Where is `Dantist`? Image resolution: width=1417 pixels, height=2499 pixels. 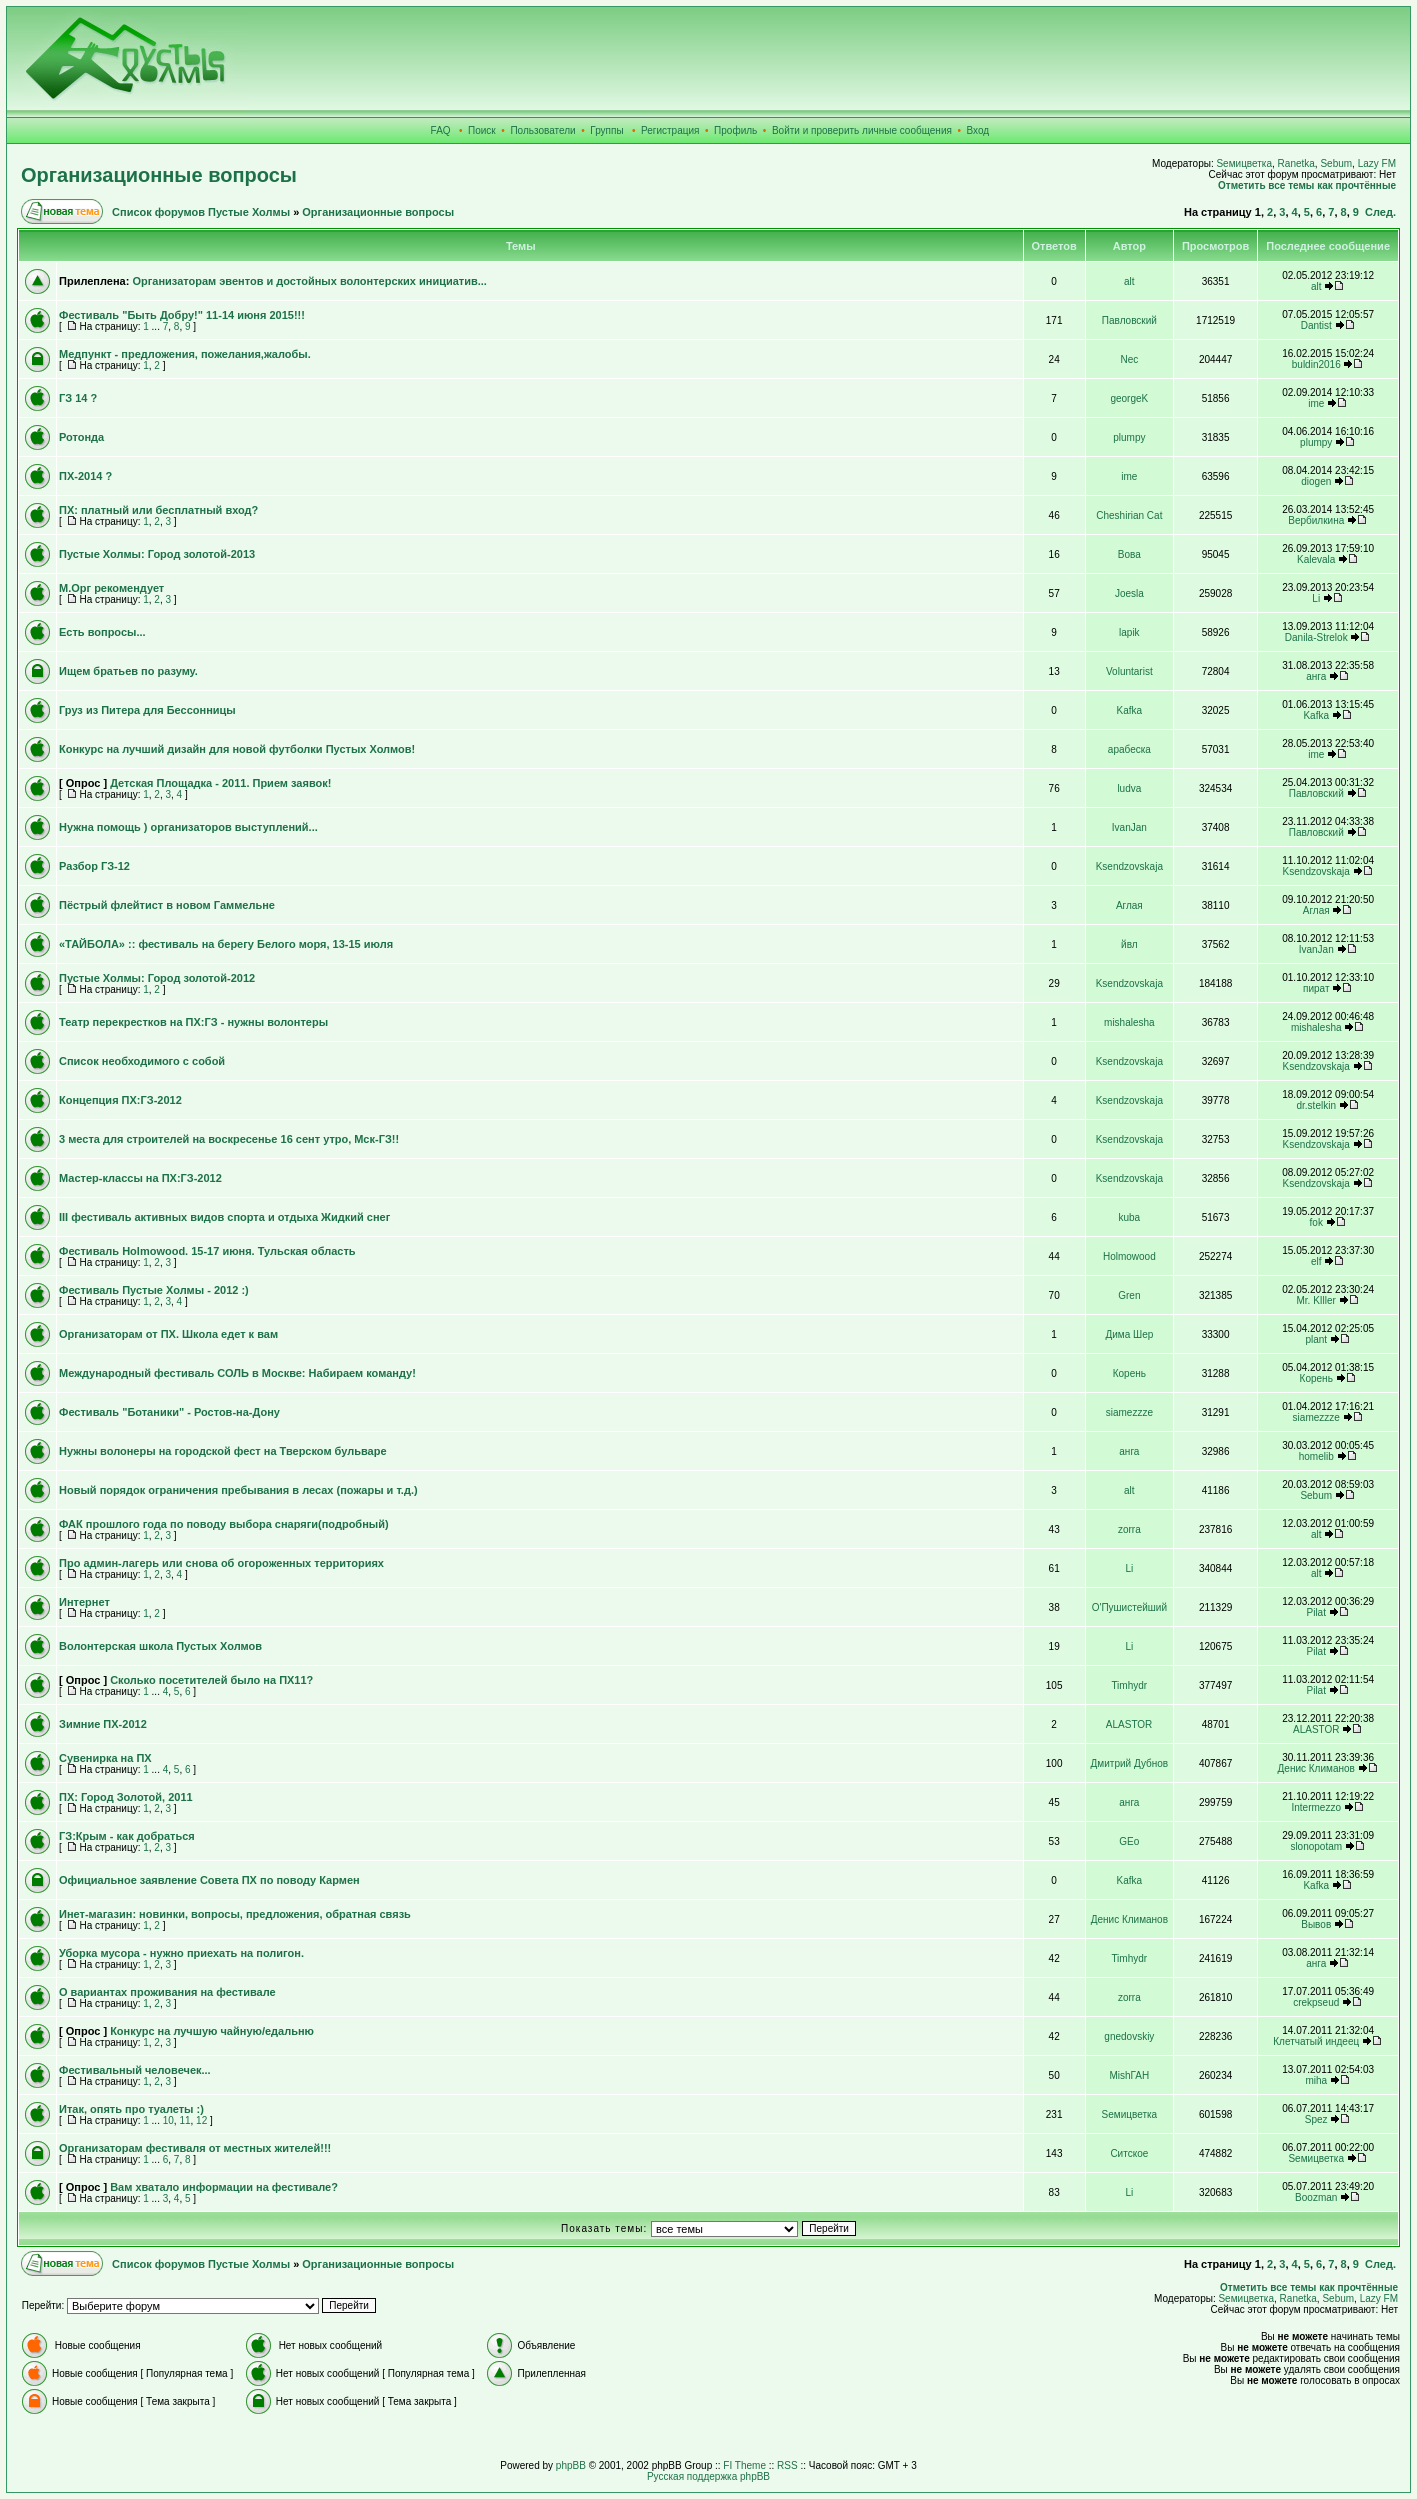 Dantist is located at coordinates (1316, 325).